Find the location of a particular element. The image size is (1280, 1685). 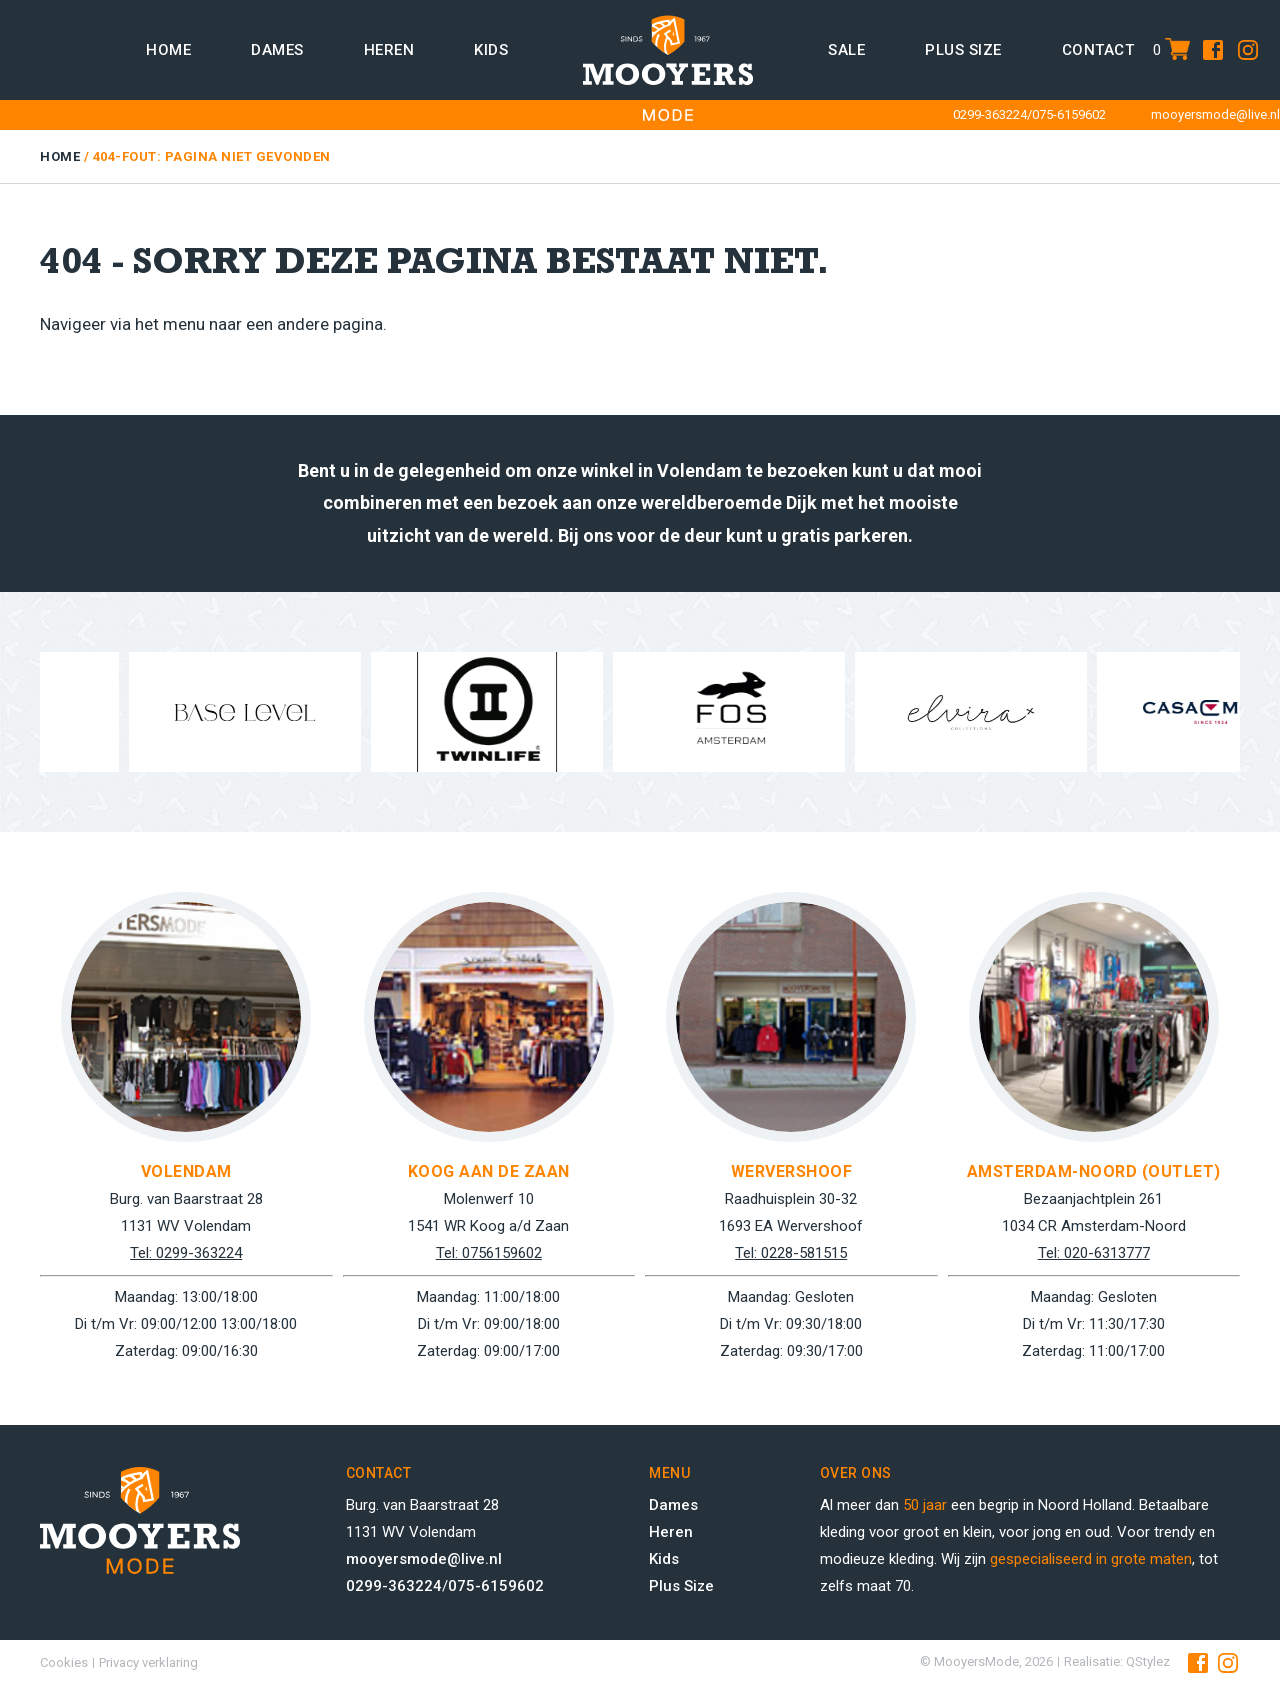

Tel: 0299-363224 is located at coordinates (186, 1253).